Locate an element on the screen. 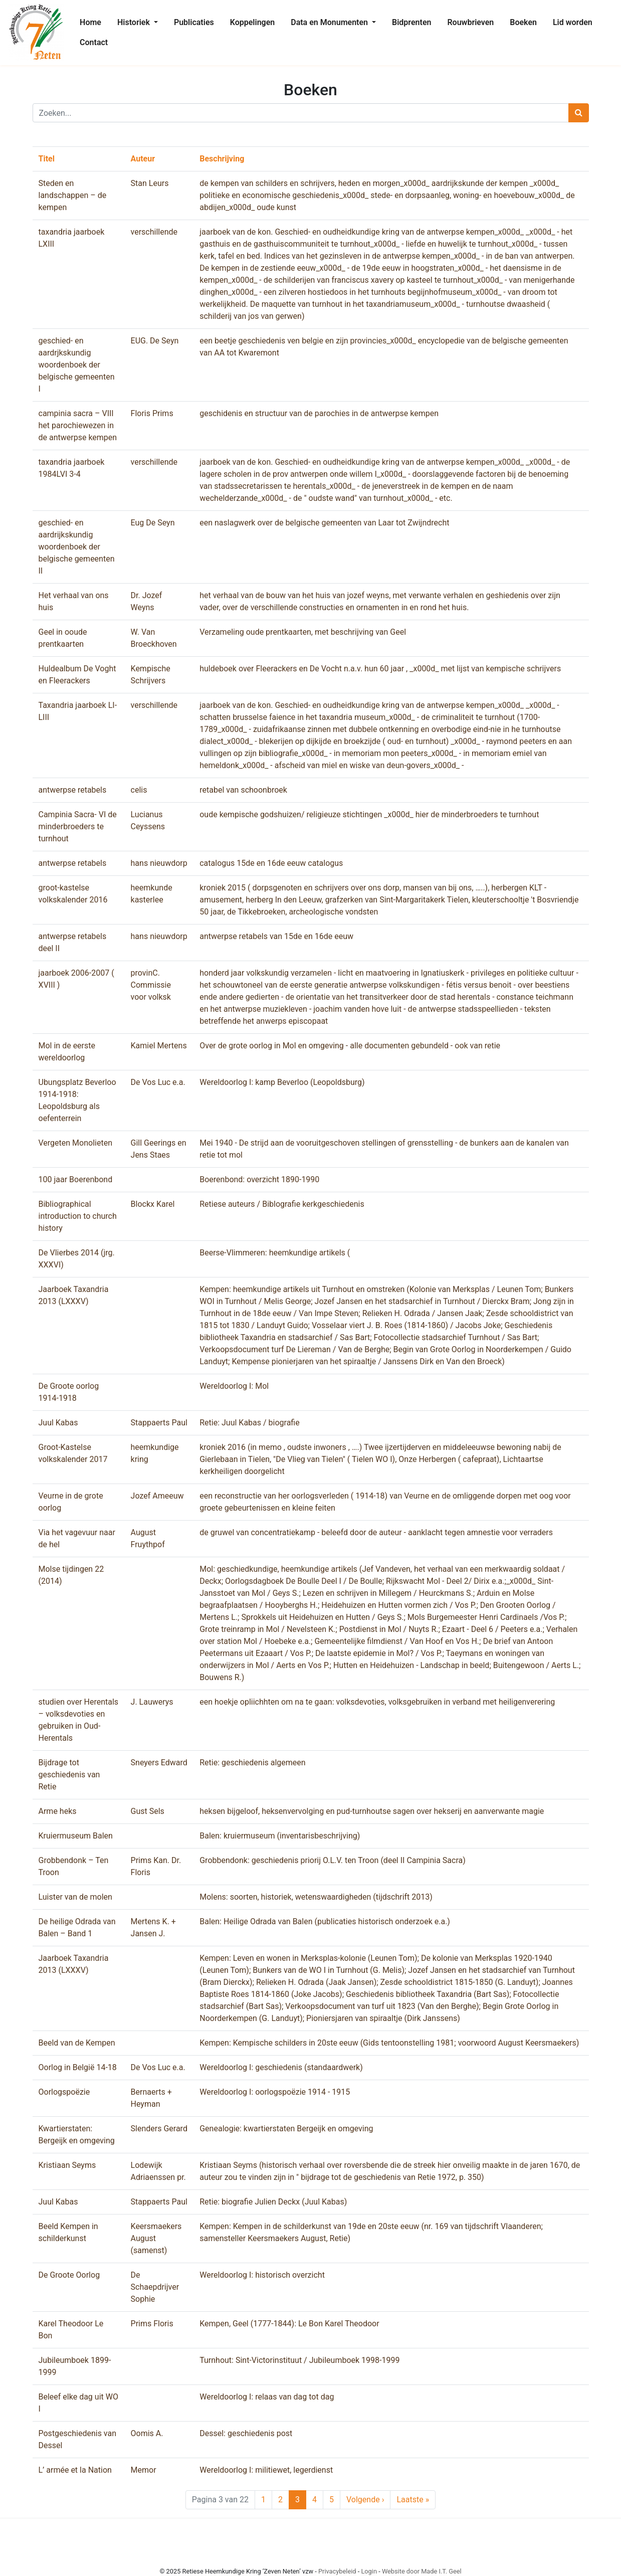 The image size is (621, 2576). De Groote Oorlog is located at coordinates (69, 2275).